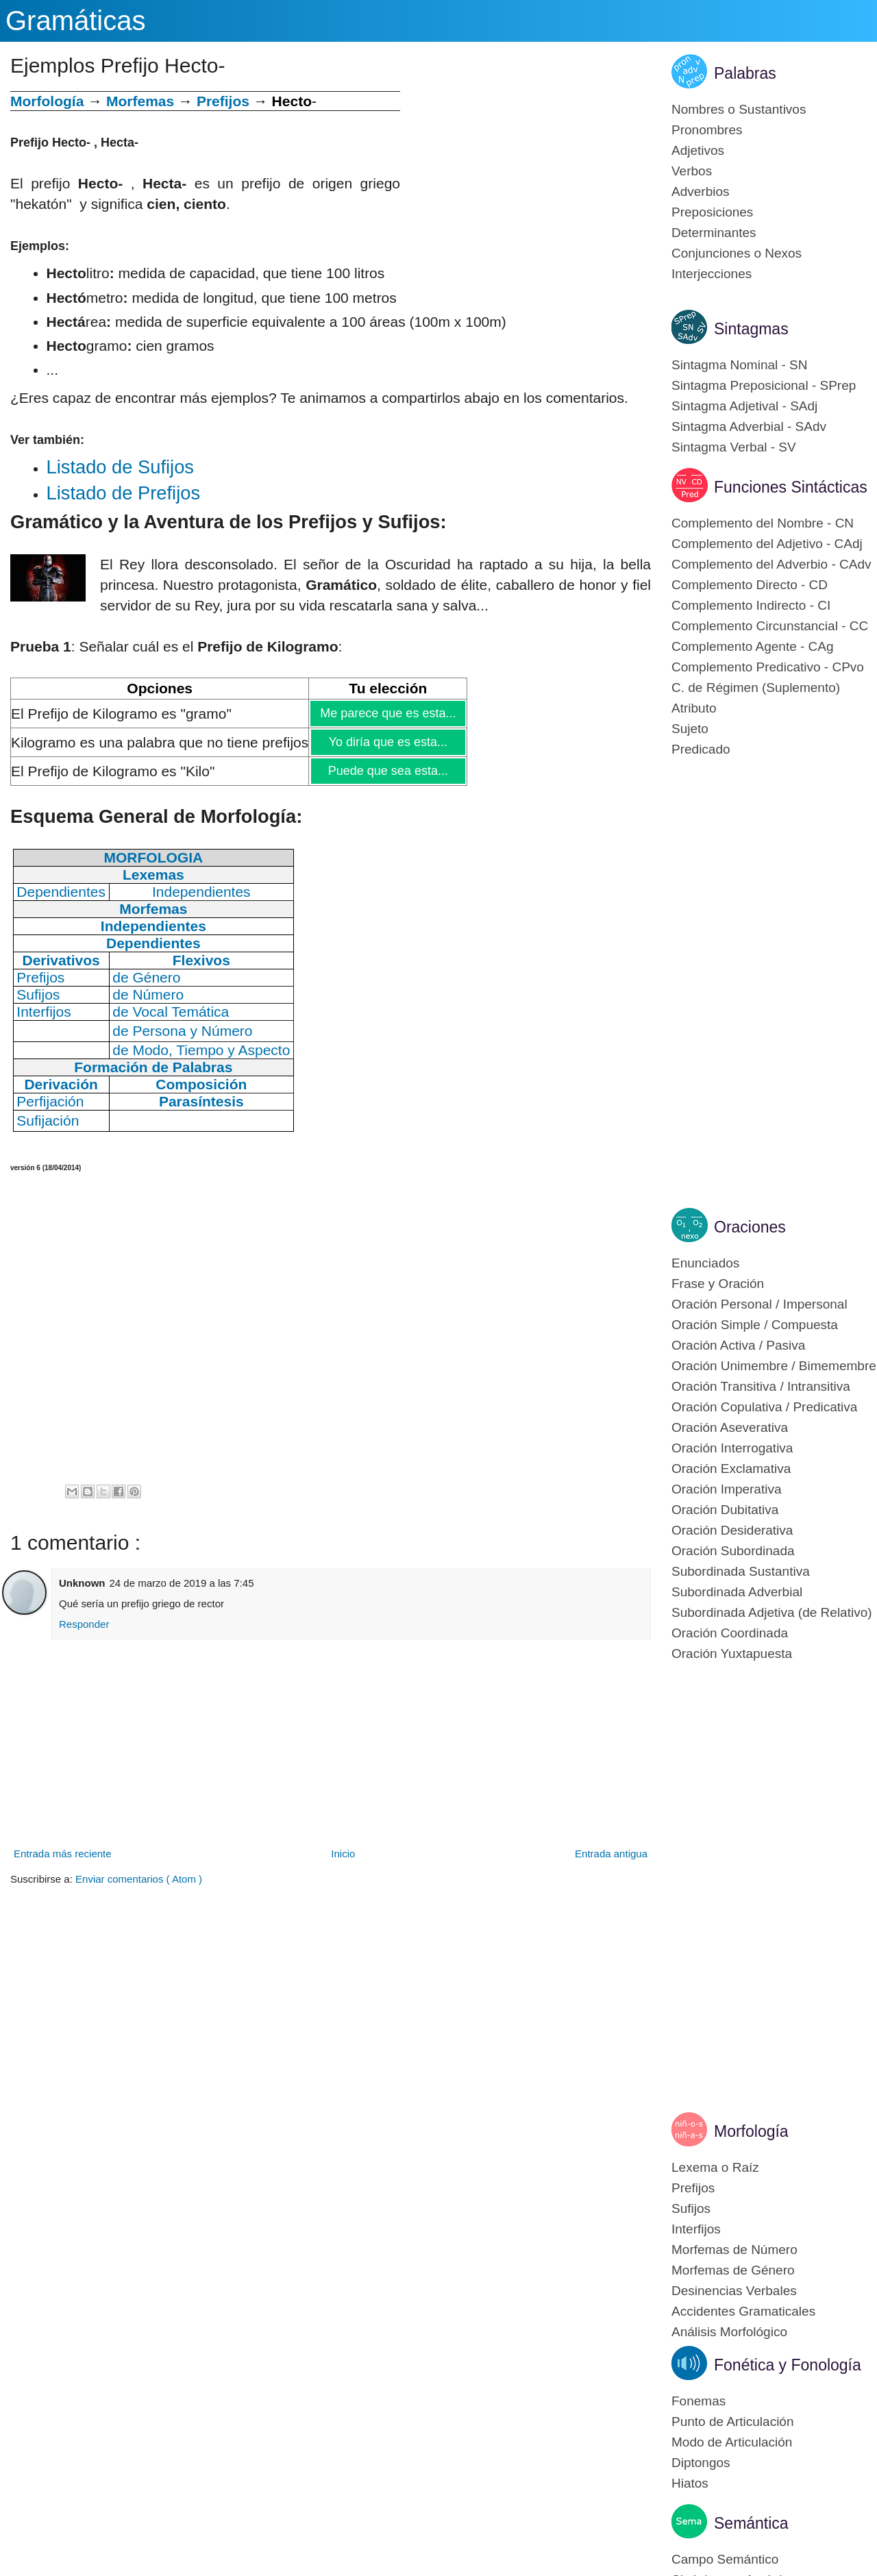 The width and height of the screenshot is (877, 2576). Describe the element at coordinates (743, 2311) in the screenshot. I see `Accidentes Gramaticales` at that location.